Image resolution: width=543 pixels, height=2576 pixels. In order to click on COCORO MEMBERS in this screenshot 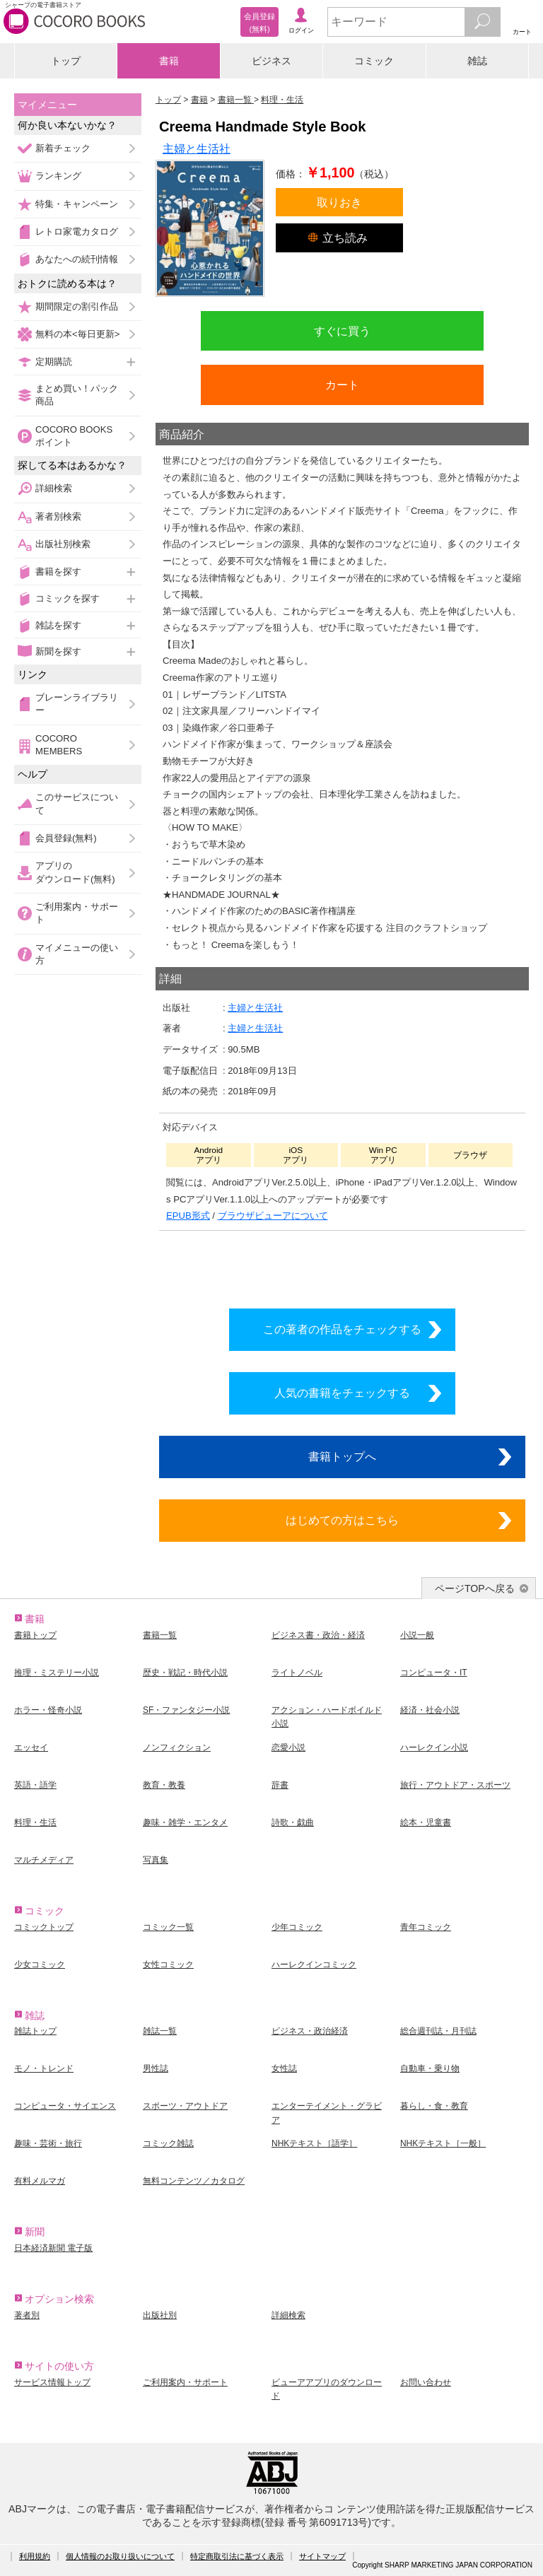, I will do `click(58, 744)`.